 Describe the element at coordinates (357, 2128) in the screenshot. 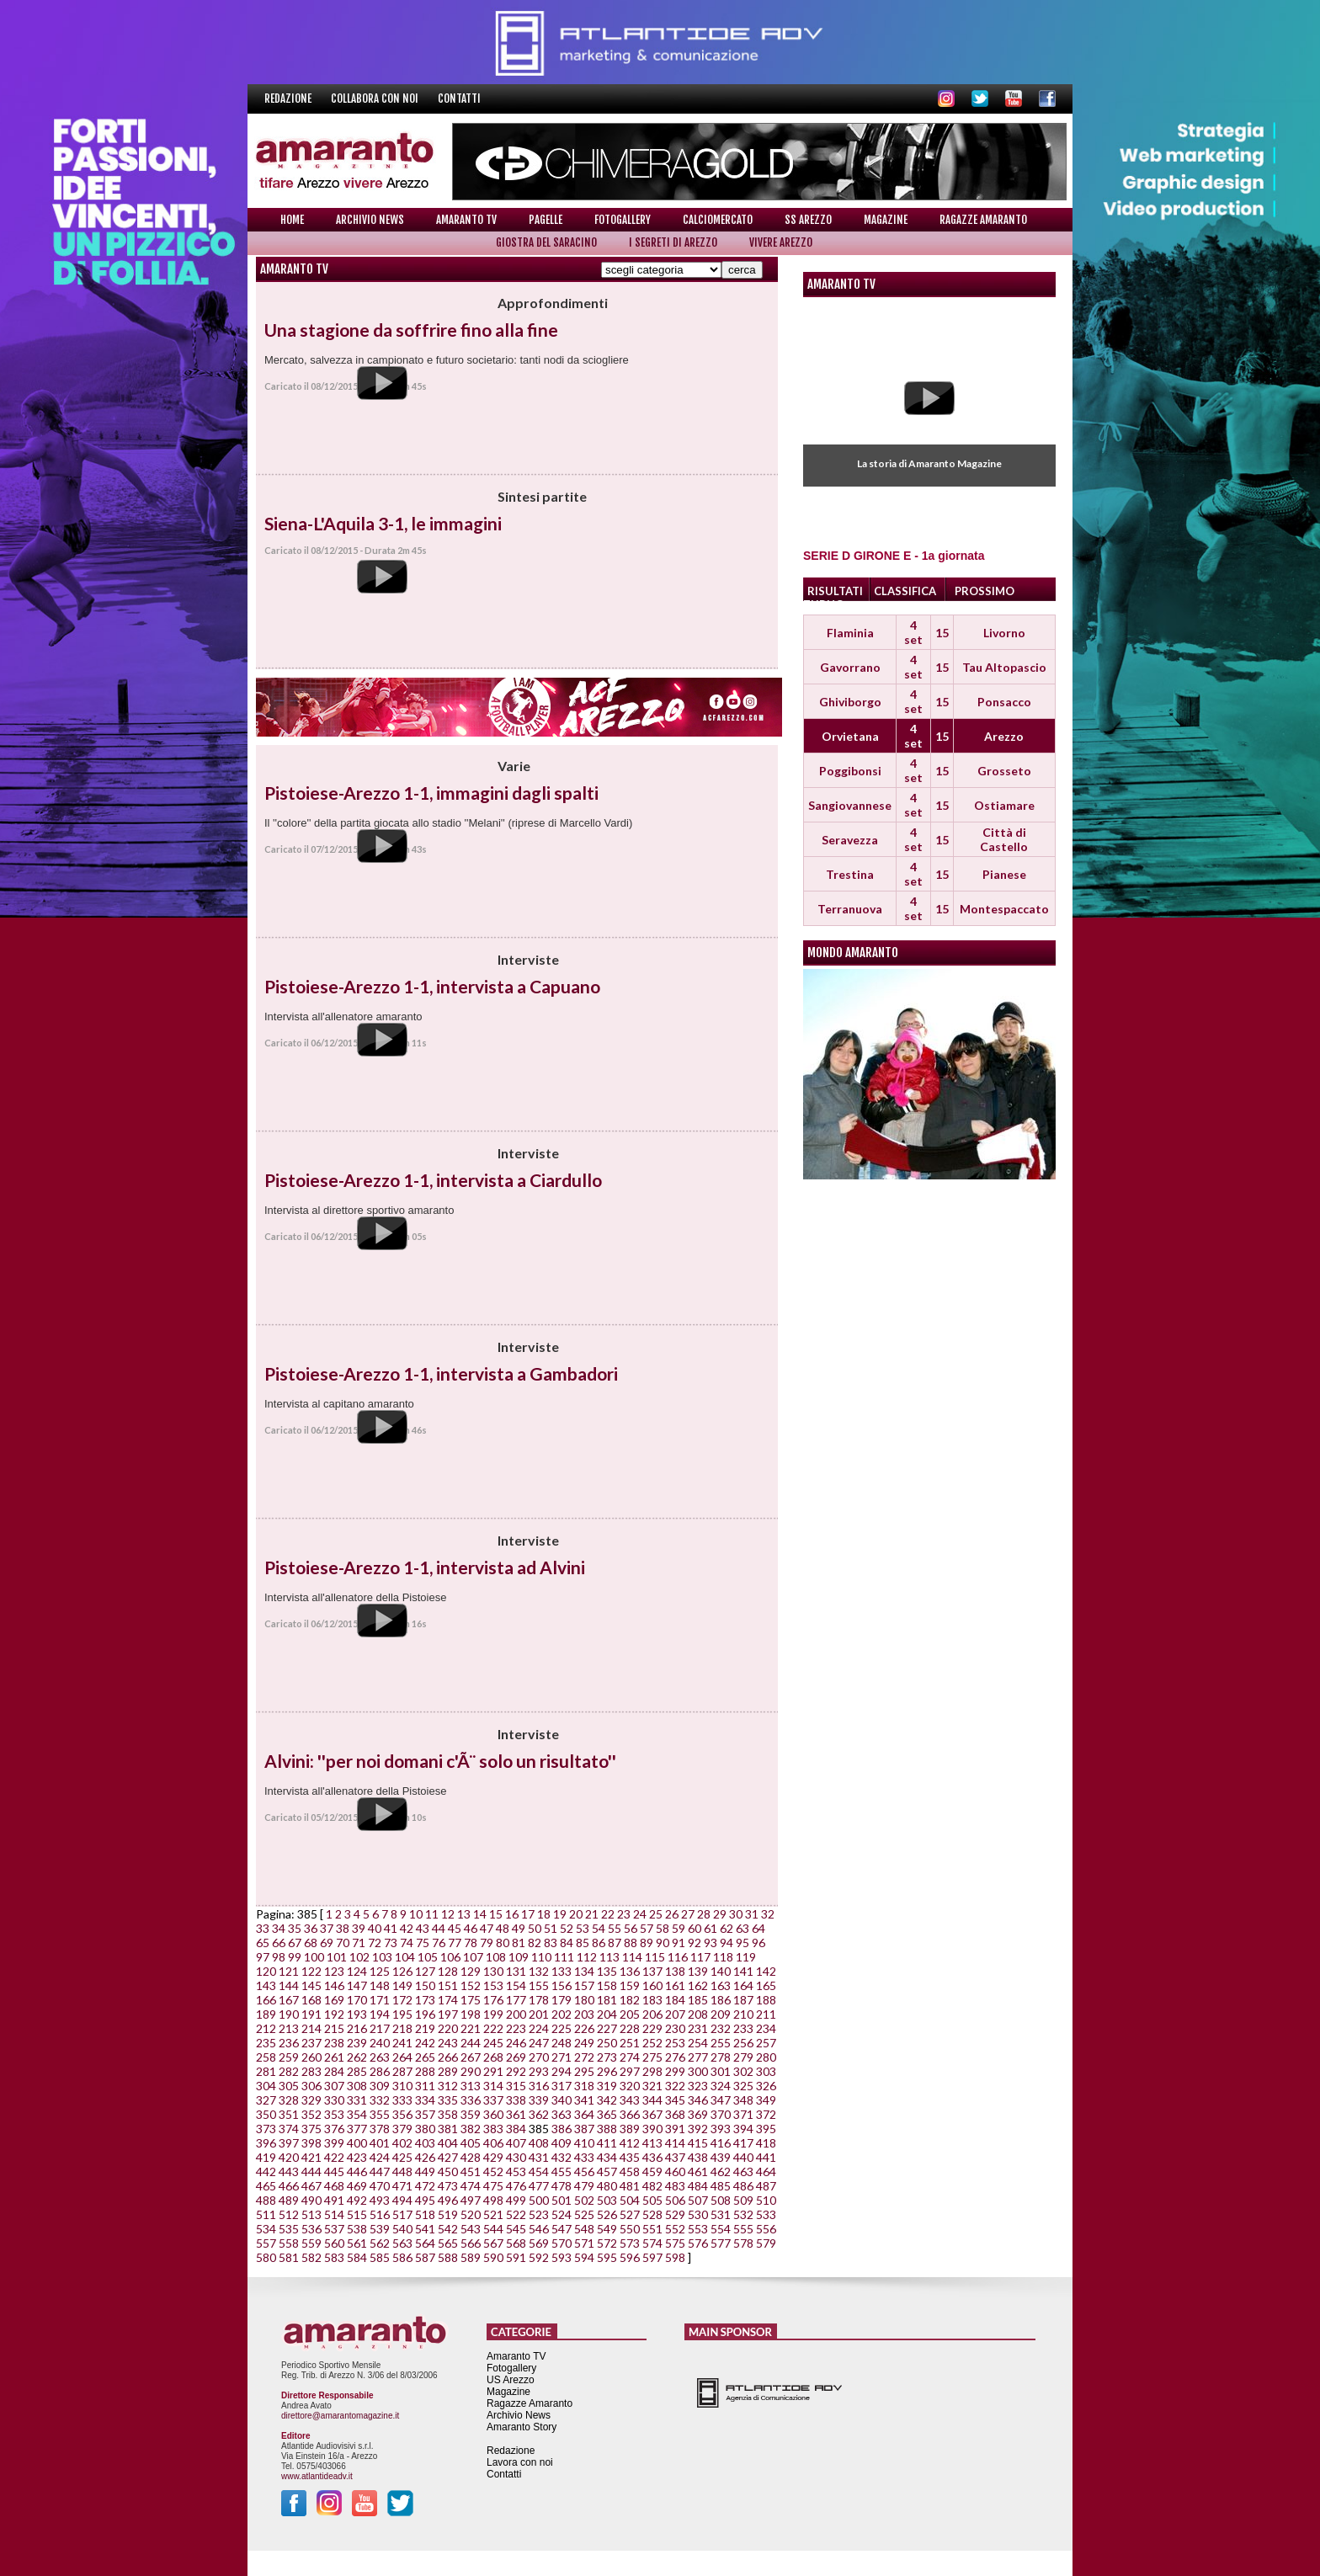

I see `377` at that location.